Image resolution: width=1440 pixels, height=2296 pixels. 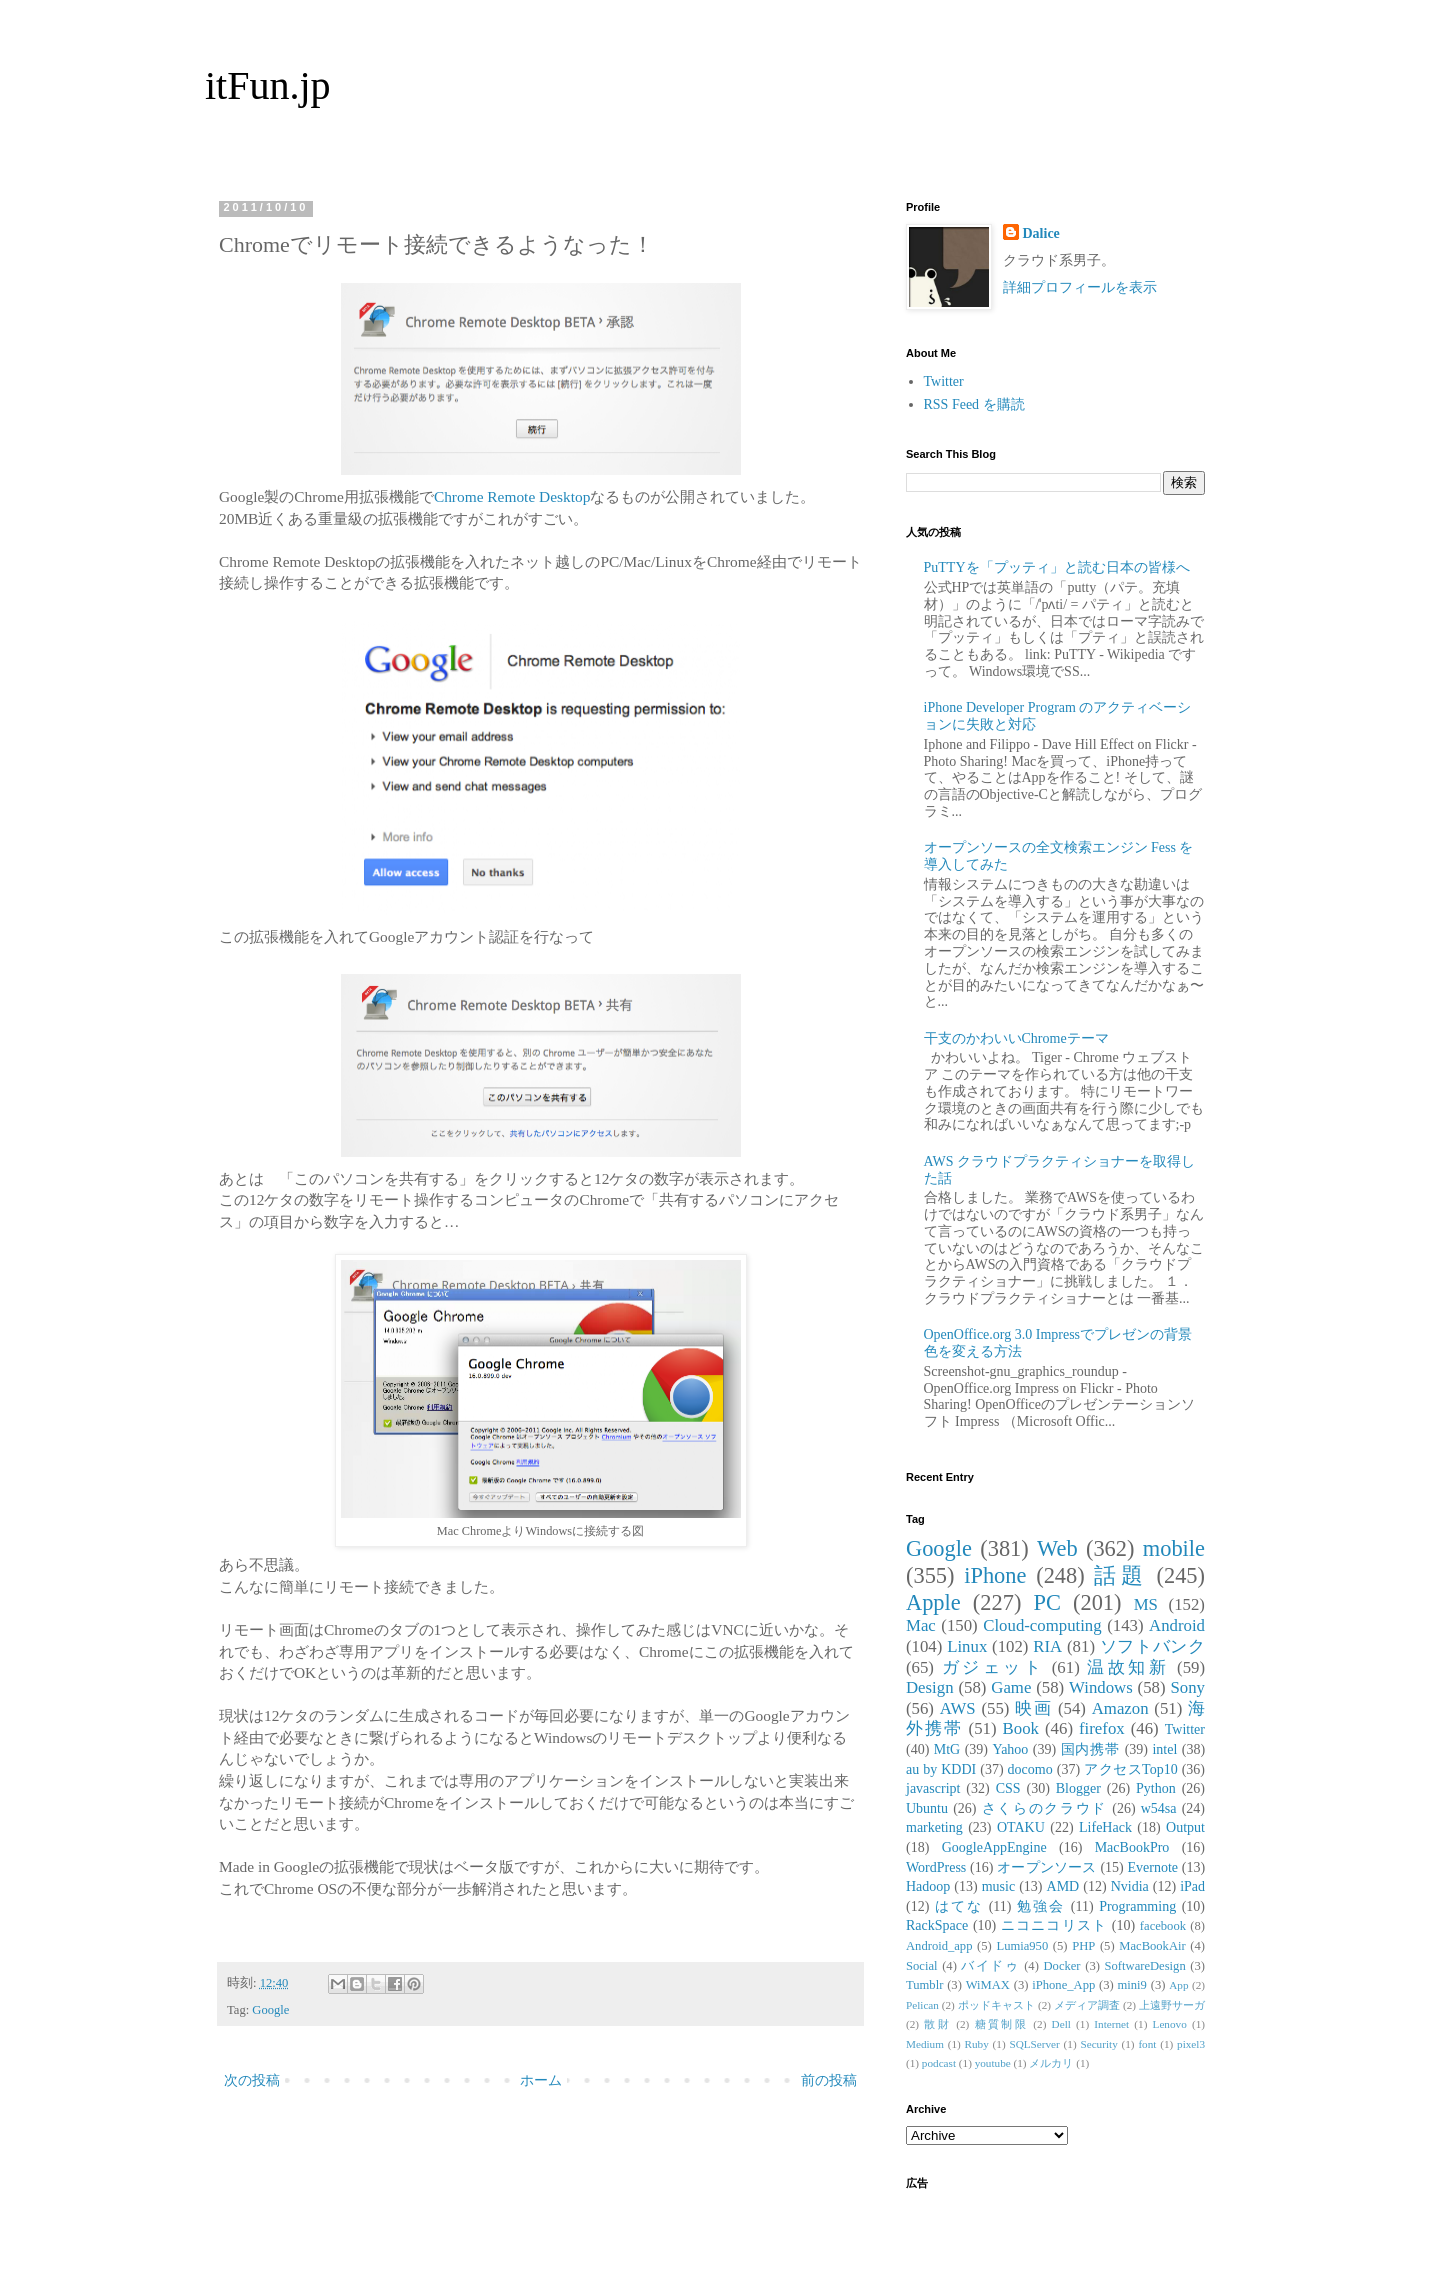 What do you see at coordinates (1021, 1827) in the screenshot?
I see `OTAKU` at bounding box center [1021, 1827].